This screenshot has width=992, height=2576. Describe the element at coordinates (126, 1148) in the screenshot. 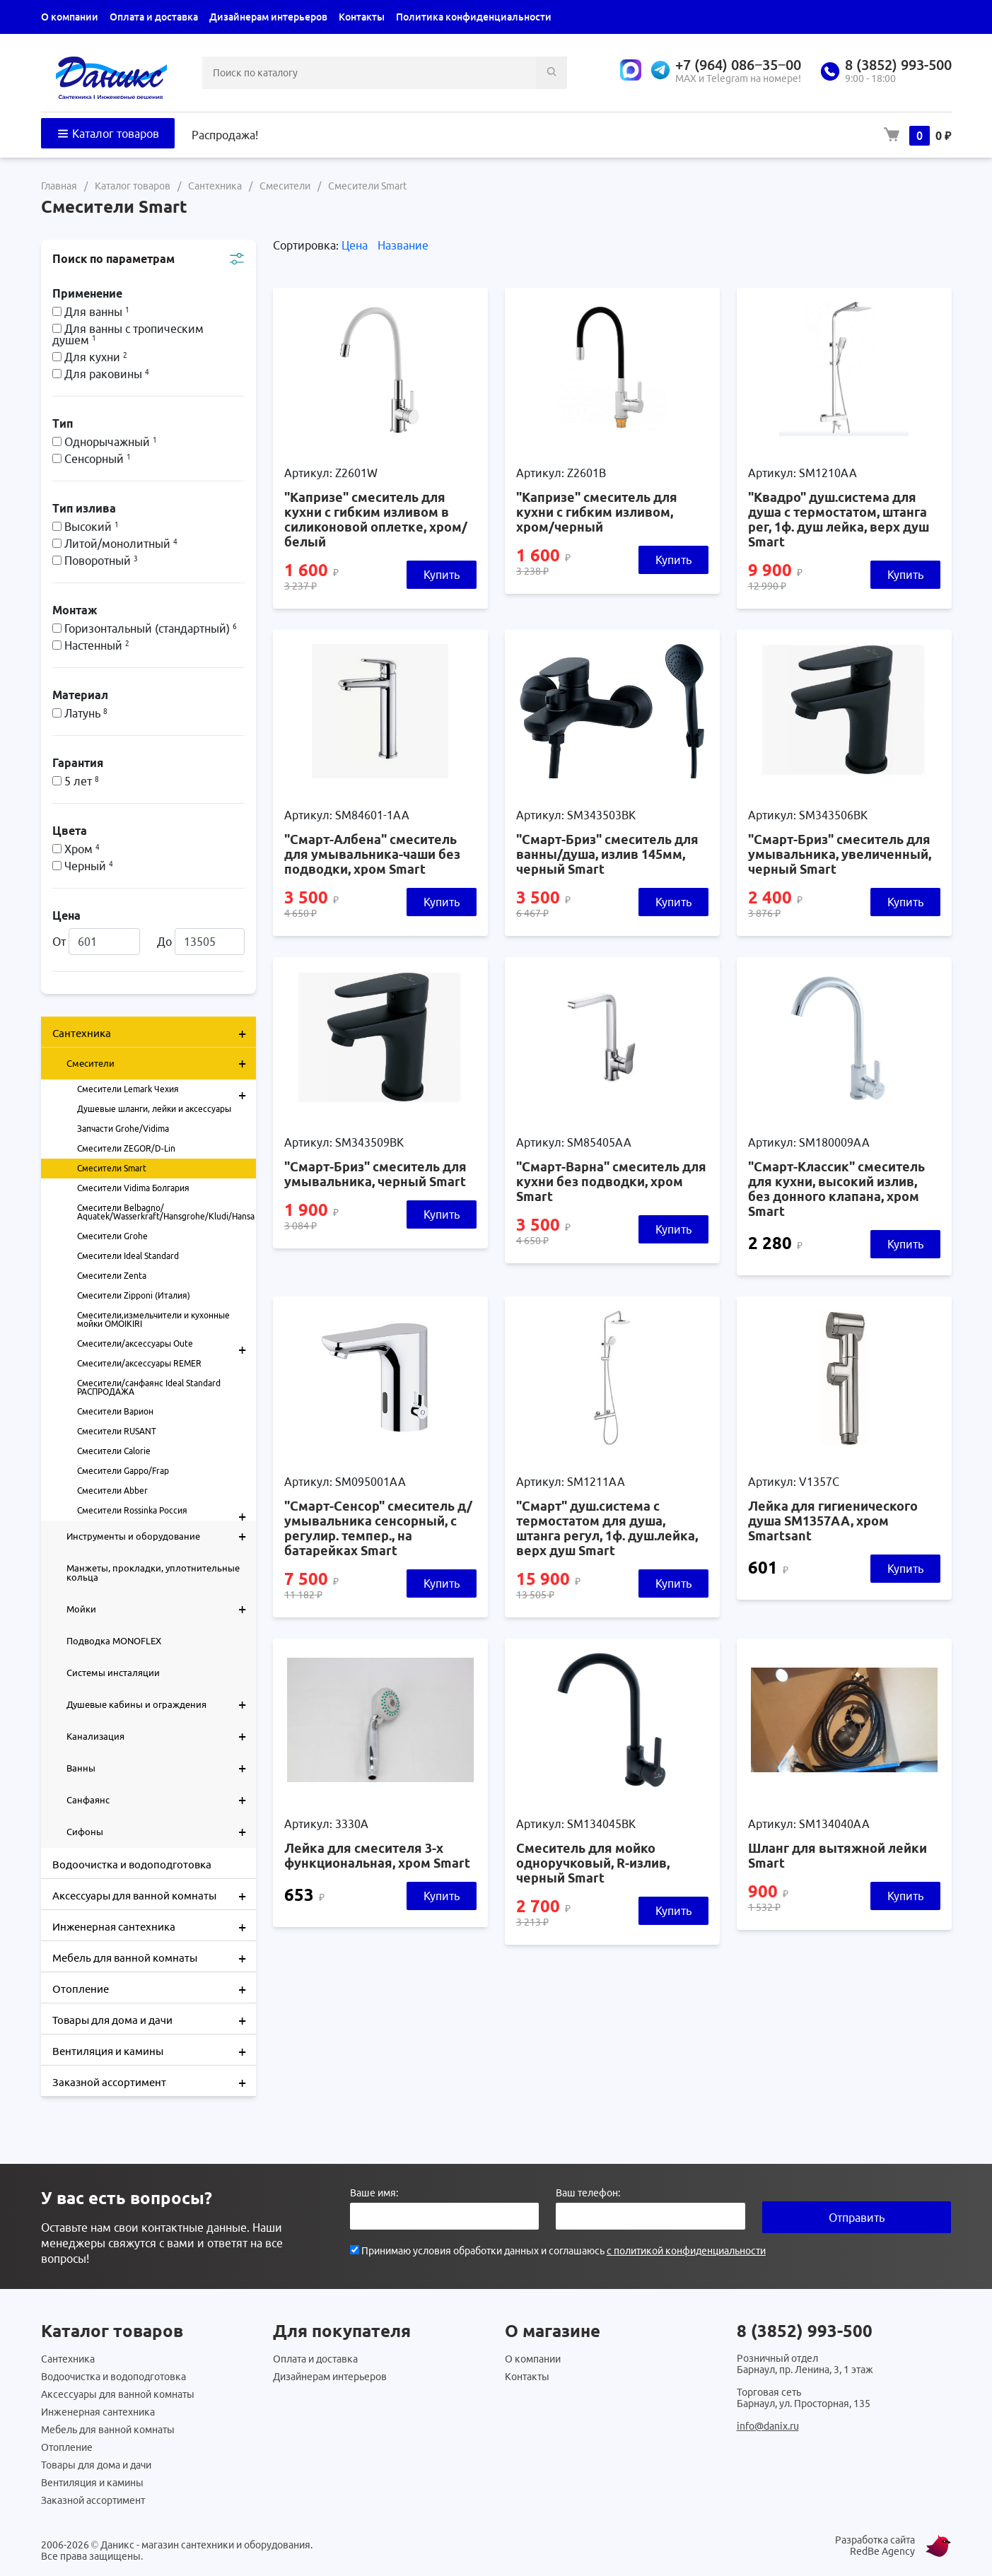

I see `Смесители ZEGOR/D-Lin` at that location.